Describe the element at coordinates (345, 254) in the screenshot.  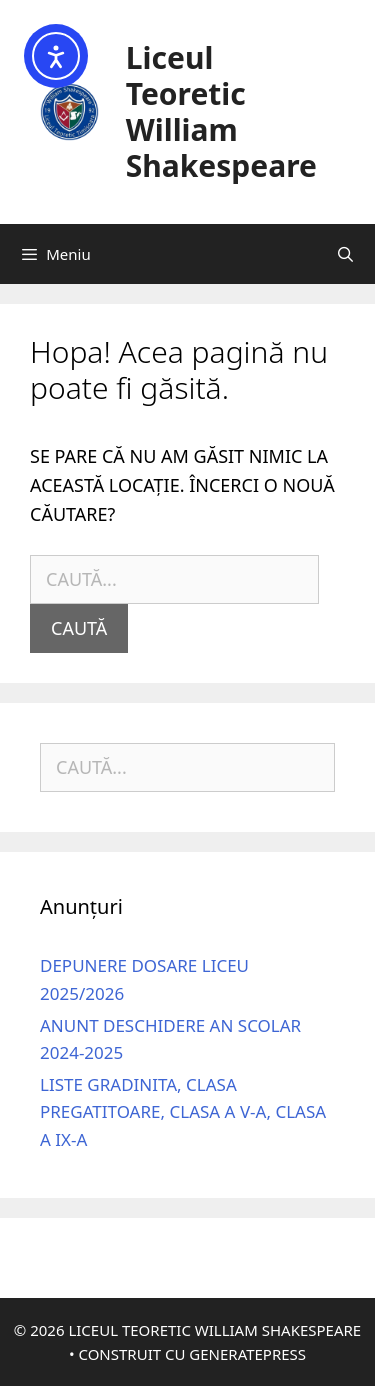
I see `[Deschide bara de căutare]` at that location.